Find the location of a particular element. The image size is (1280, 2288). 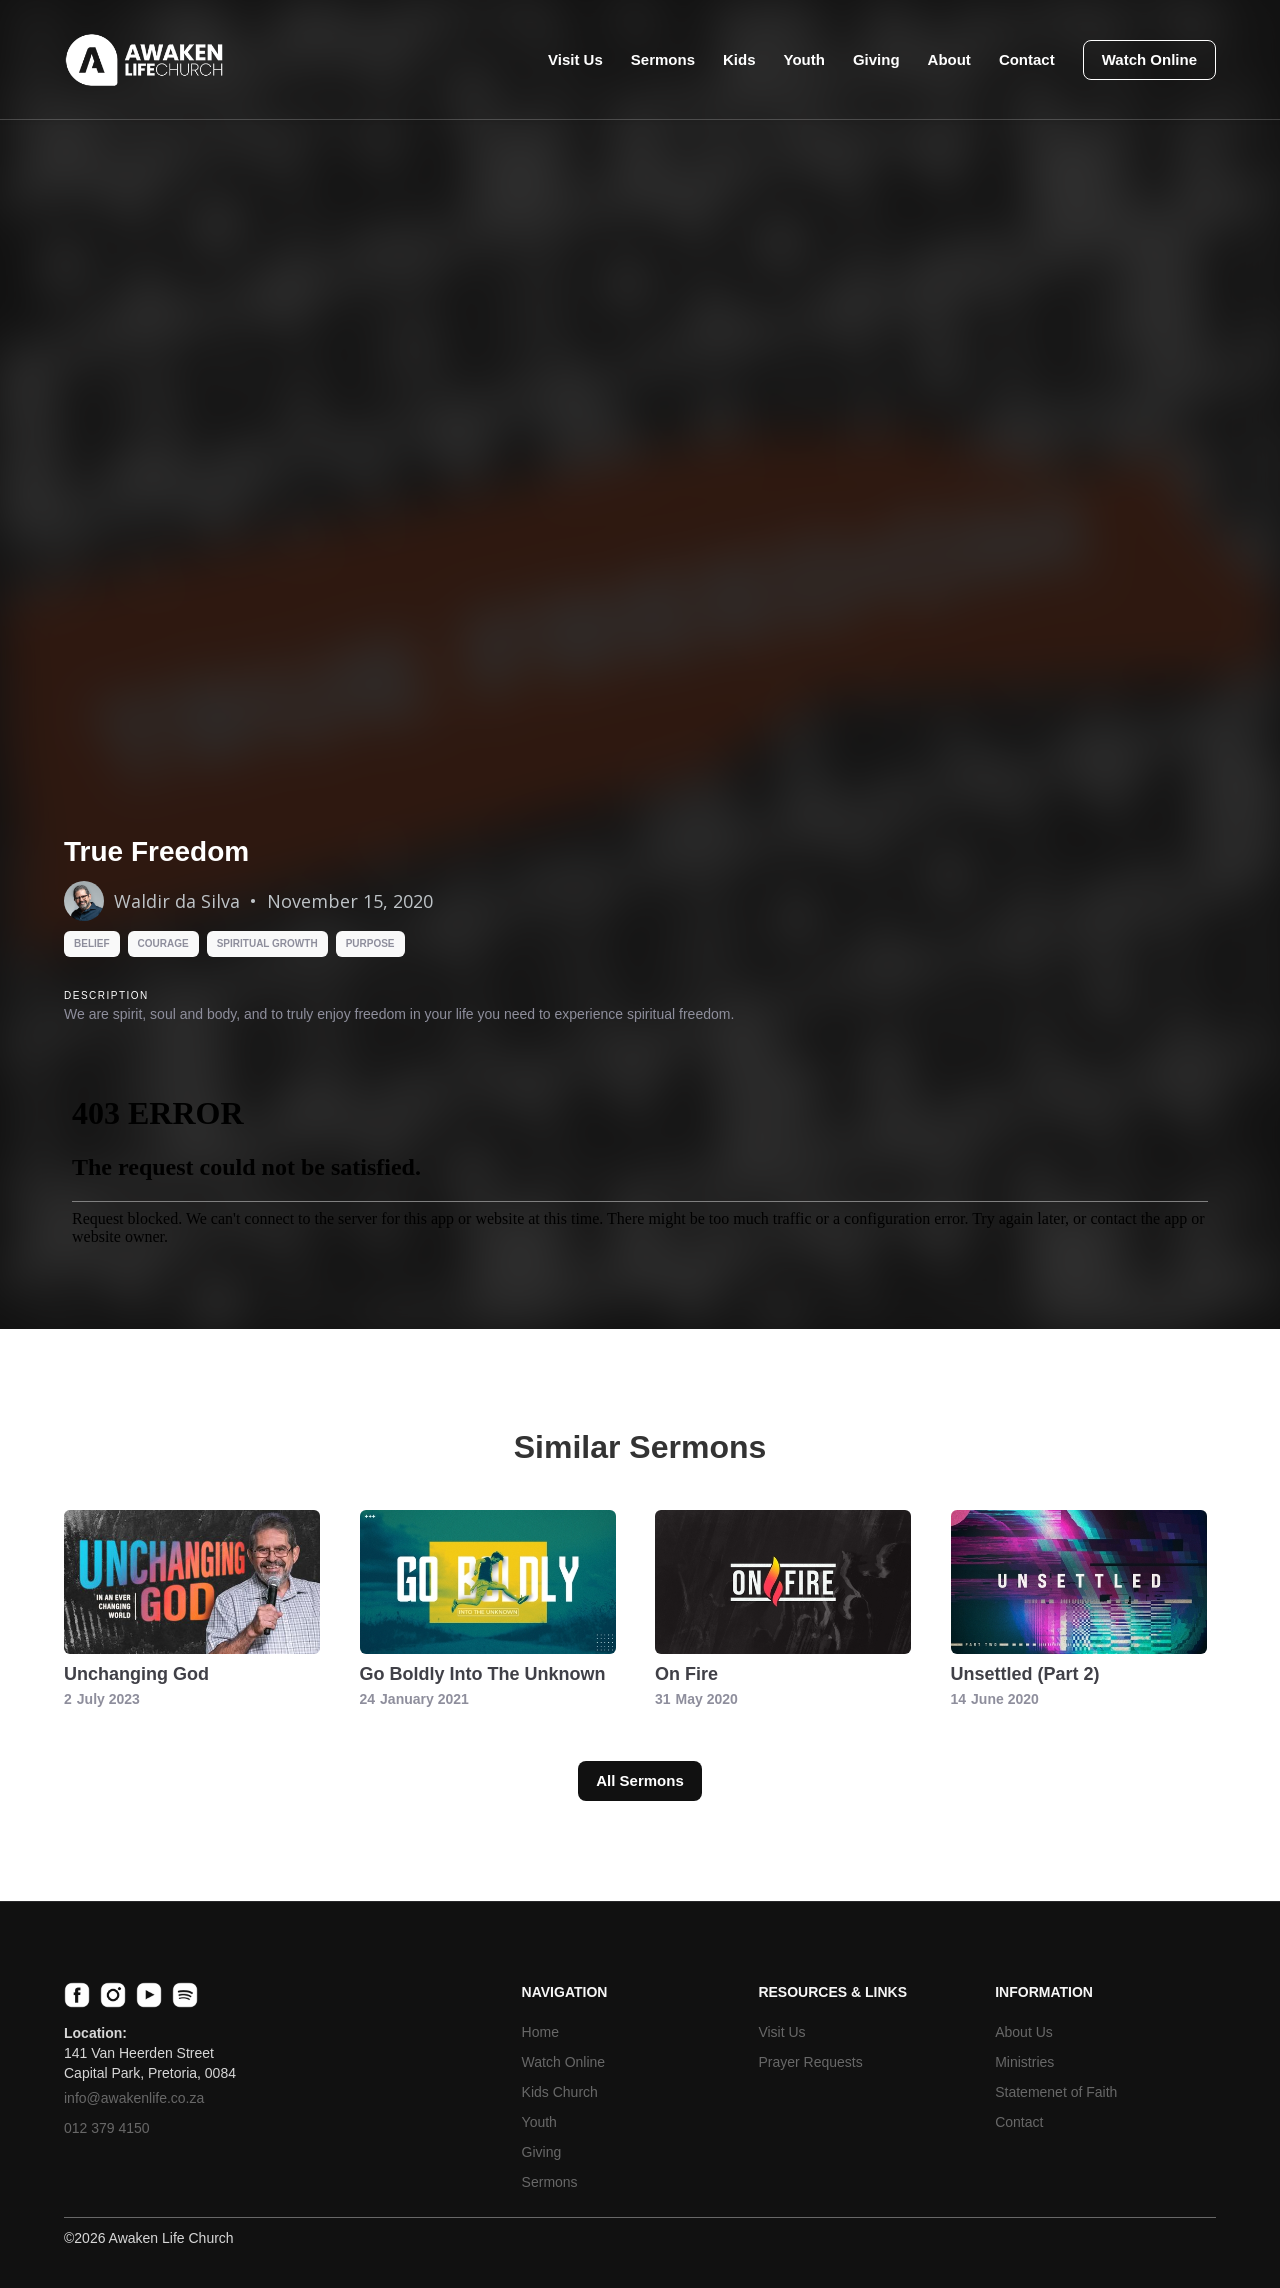

Contact is located at coordinates (1027, 59).